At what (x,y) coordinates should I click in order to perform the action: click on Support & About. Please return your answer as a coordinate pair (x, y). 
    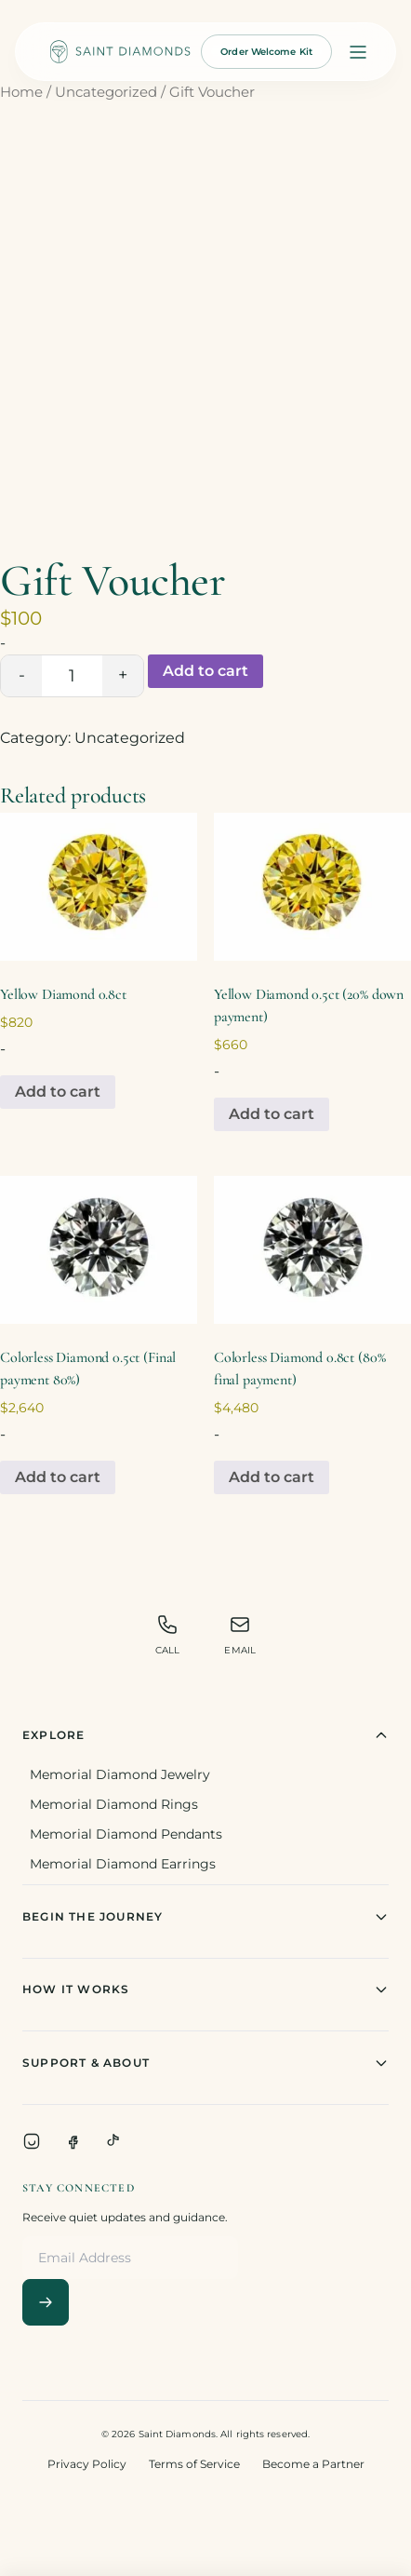
    Looking at the image, I should click on (205, 2063).